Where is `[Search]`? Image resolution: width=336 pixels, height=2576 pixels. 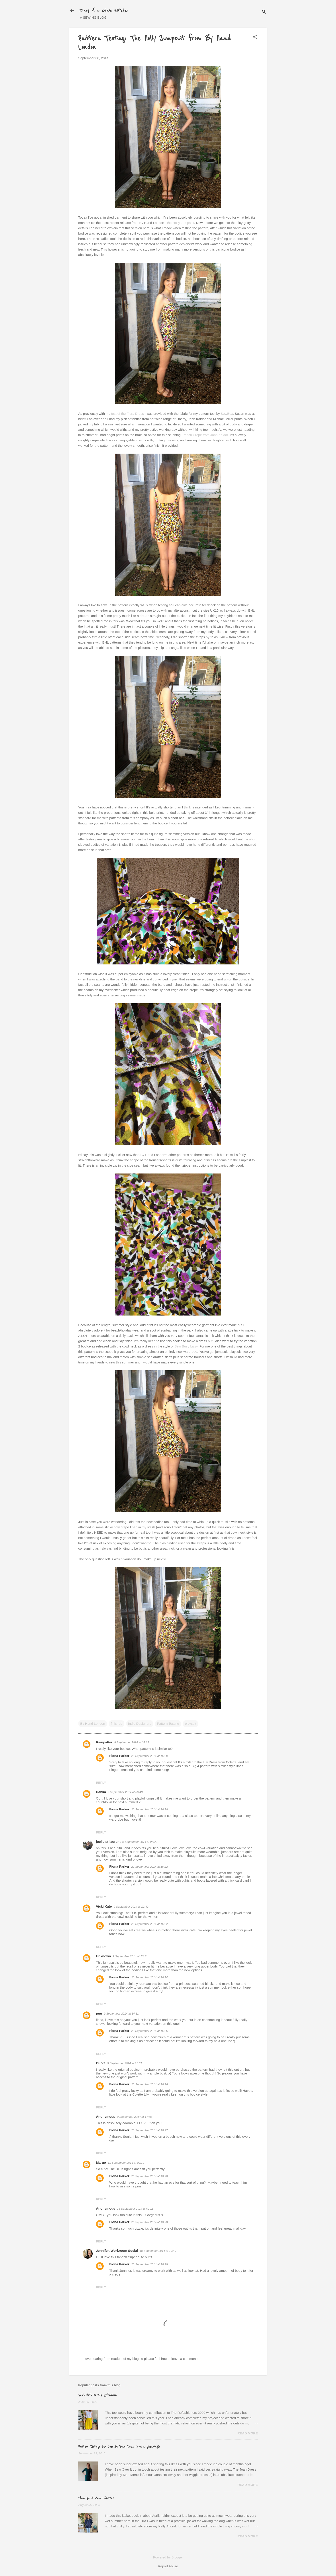
[Search] is located at coordinates (264, 12).